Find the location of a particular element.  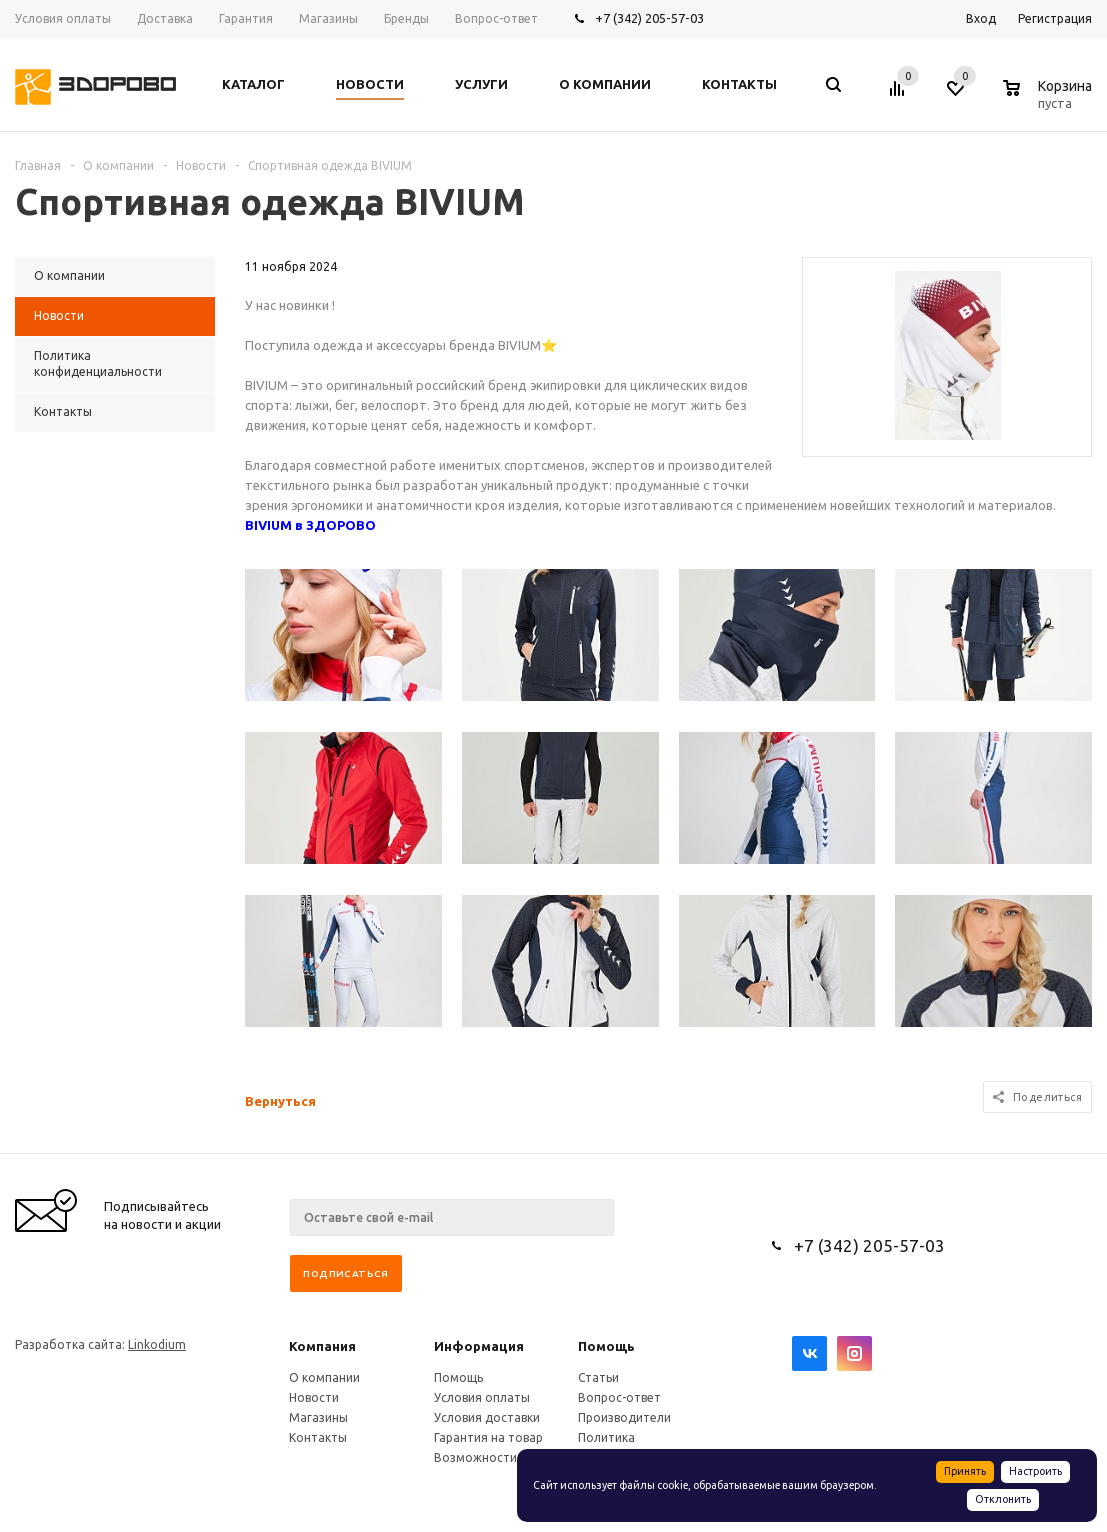

Контакты is located at coordinates (318, 1437).